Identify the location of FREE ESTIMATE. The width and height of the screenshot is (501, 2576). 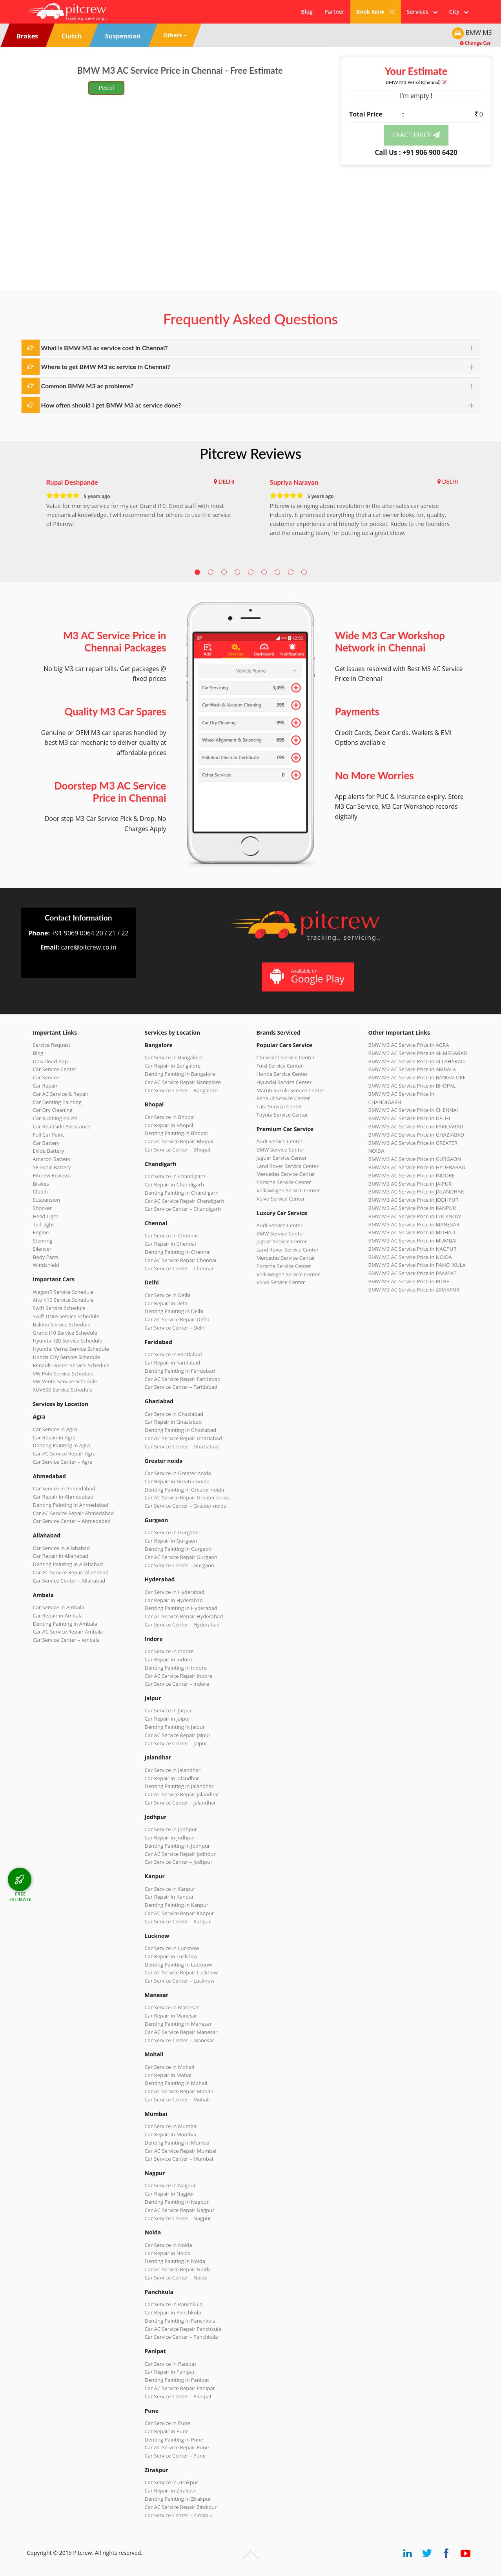
(20, 1896).